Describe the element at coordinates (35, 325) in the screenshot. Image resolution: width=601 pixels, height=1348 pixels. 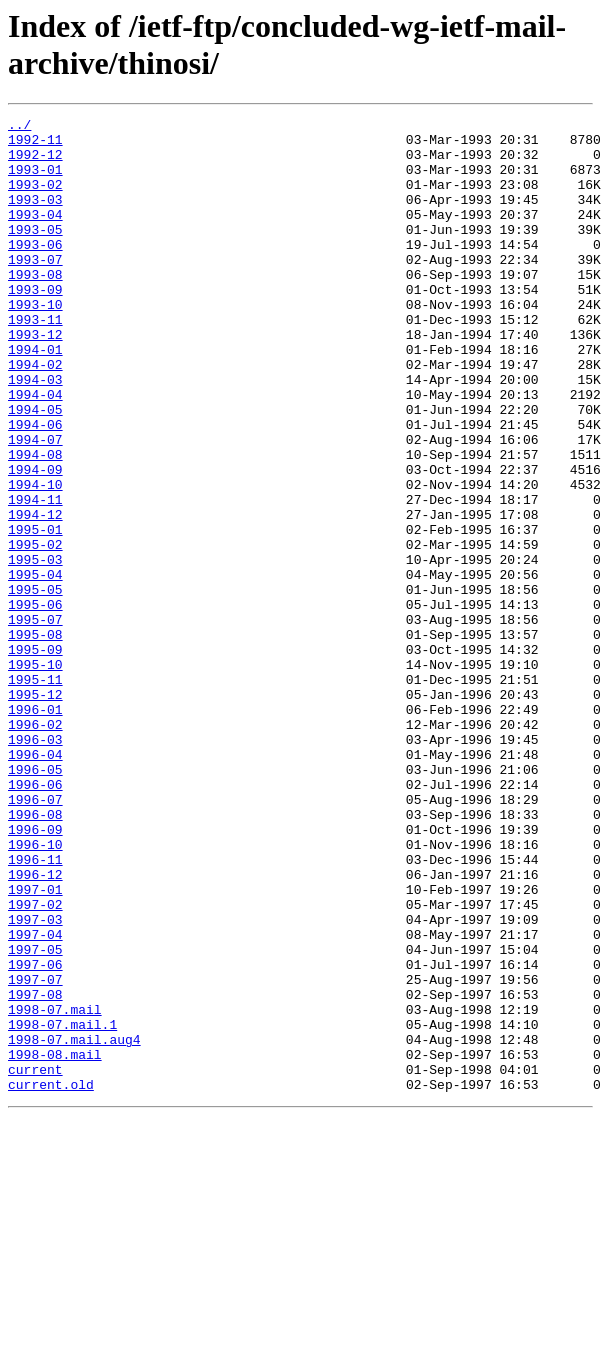
I see `1993-09` at that location.